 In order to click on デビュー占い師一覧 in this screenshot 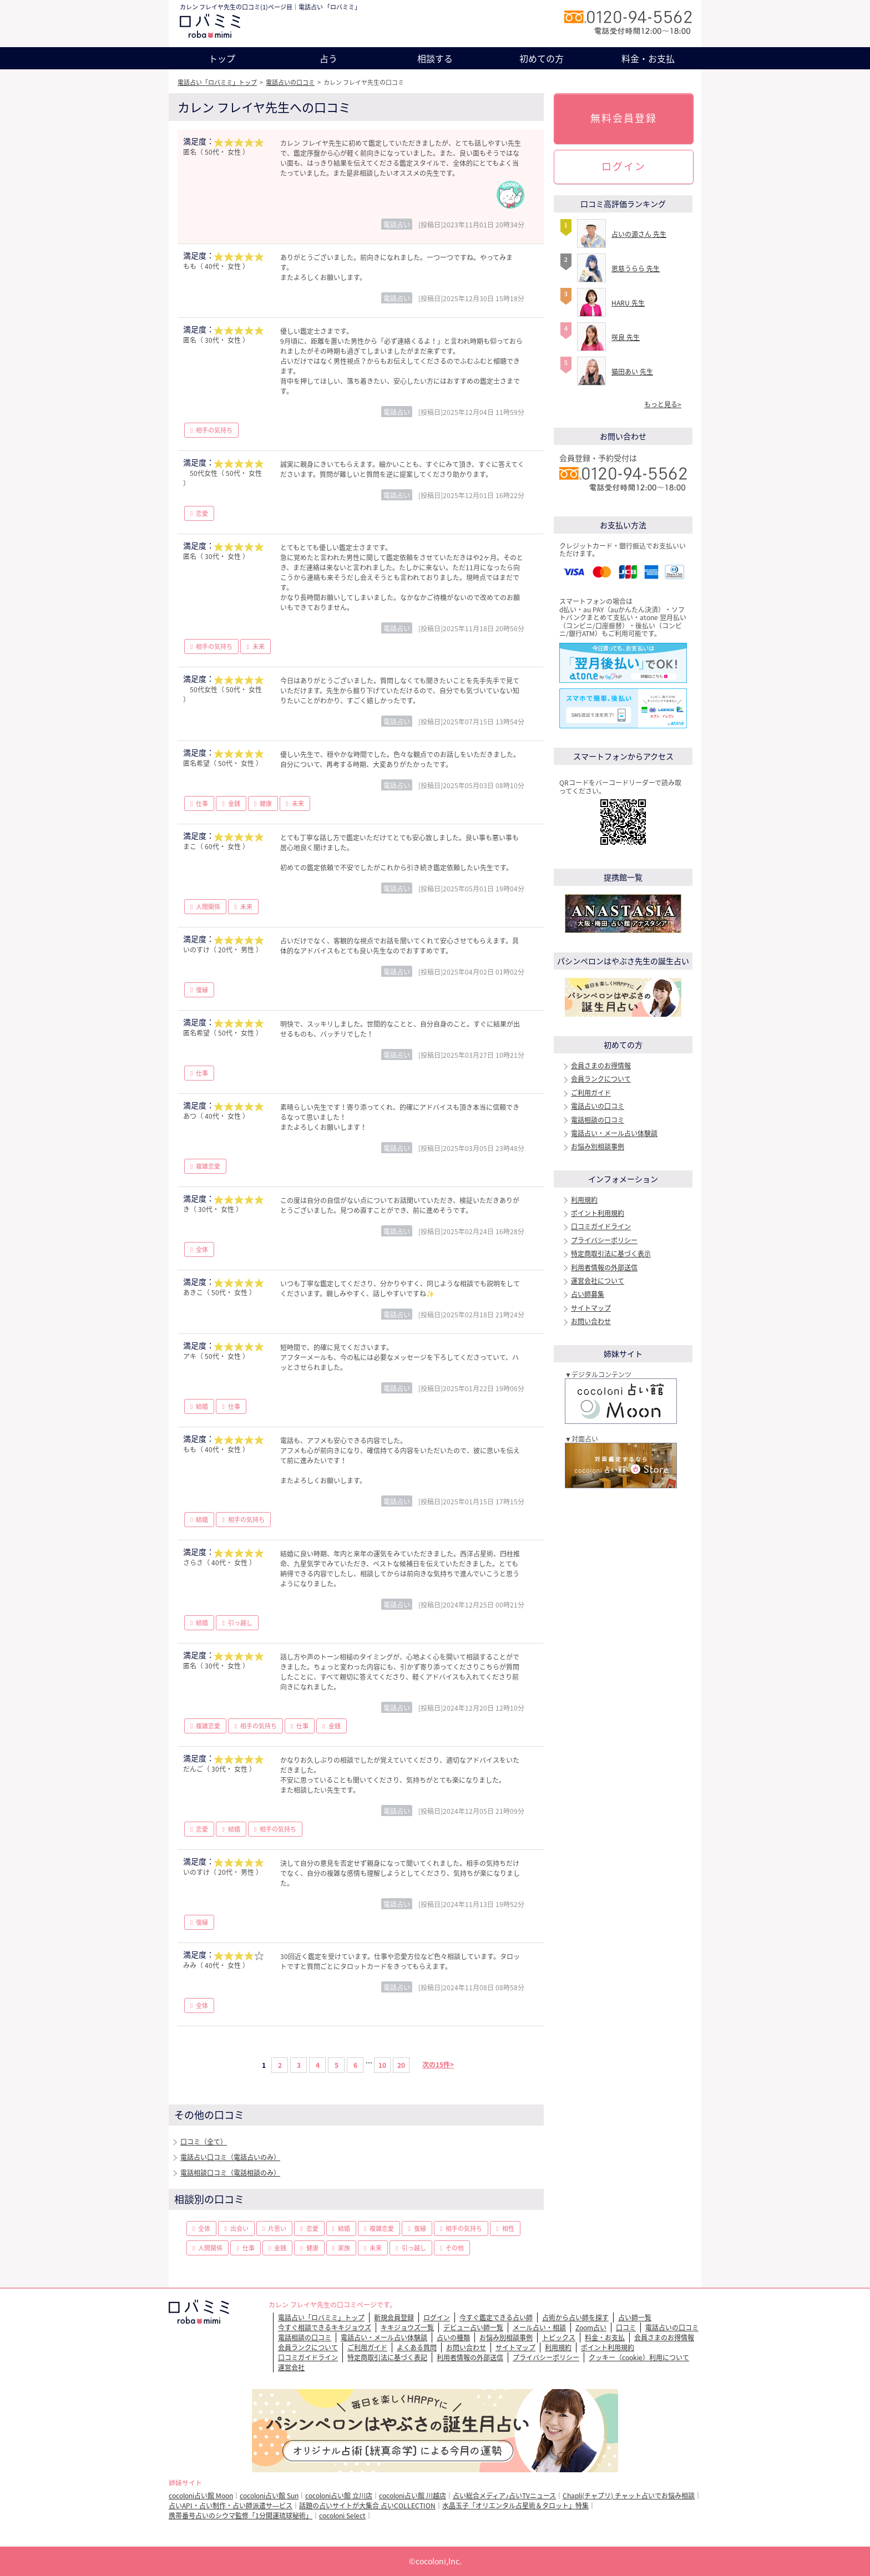, I will do `click(473, 2327)`.